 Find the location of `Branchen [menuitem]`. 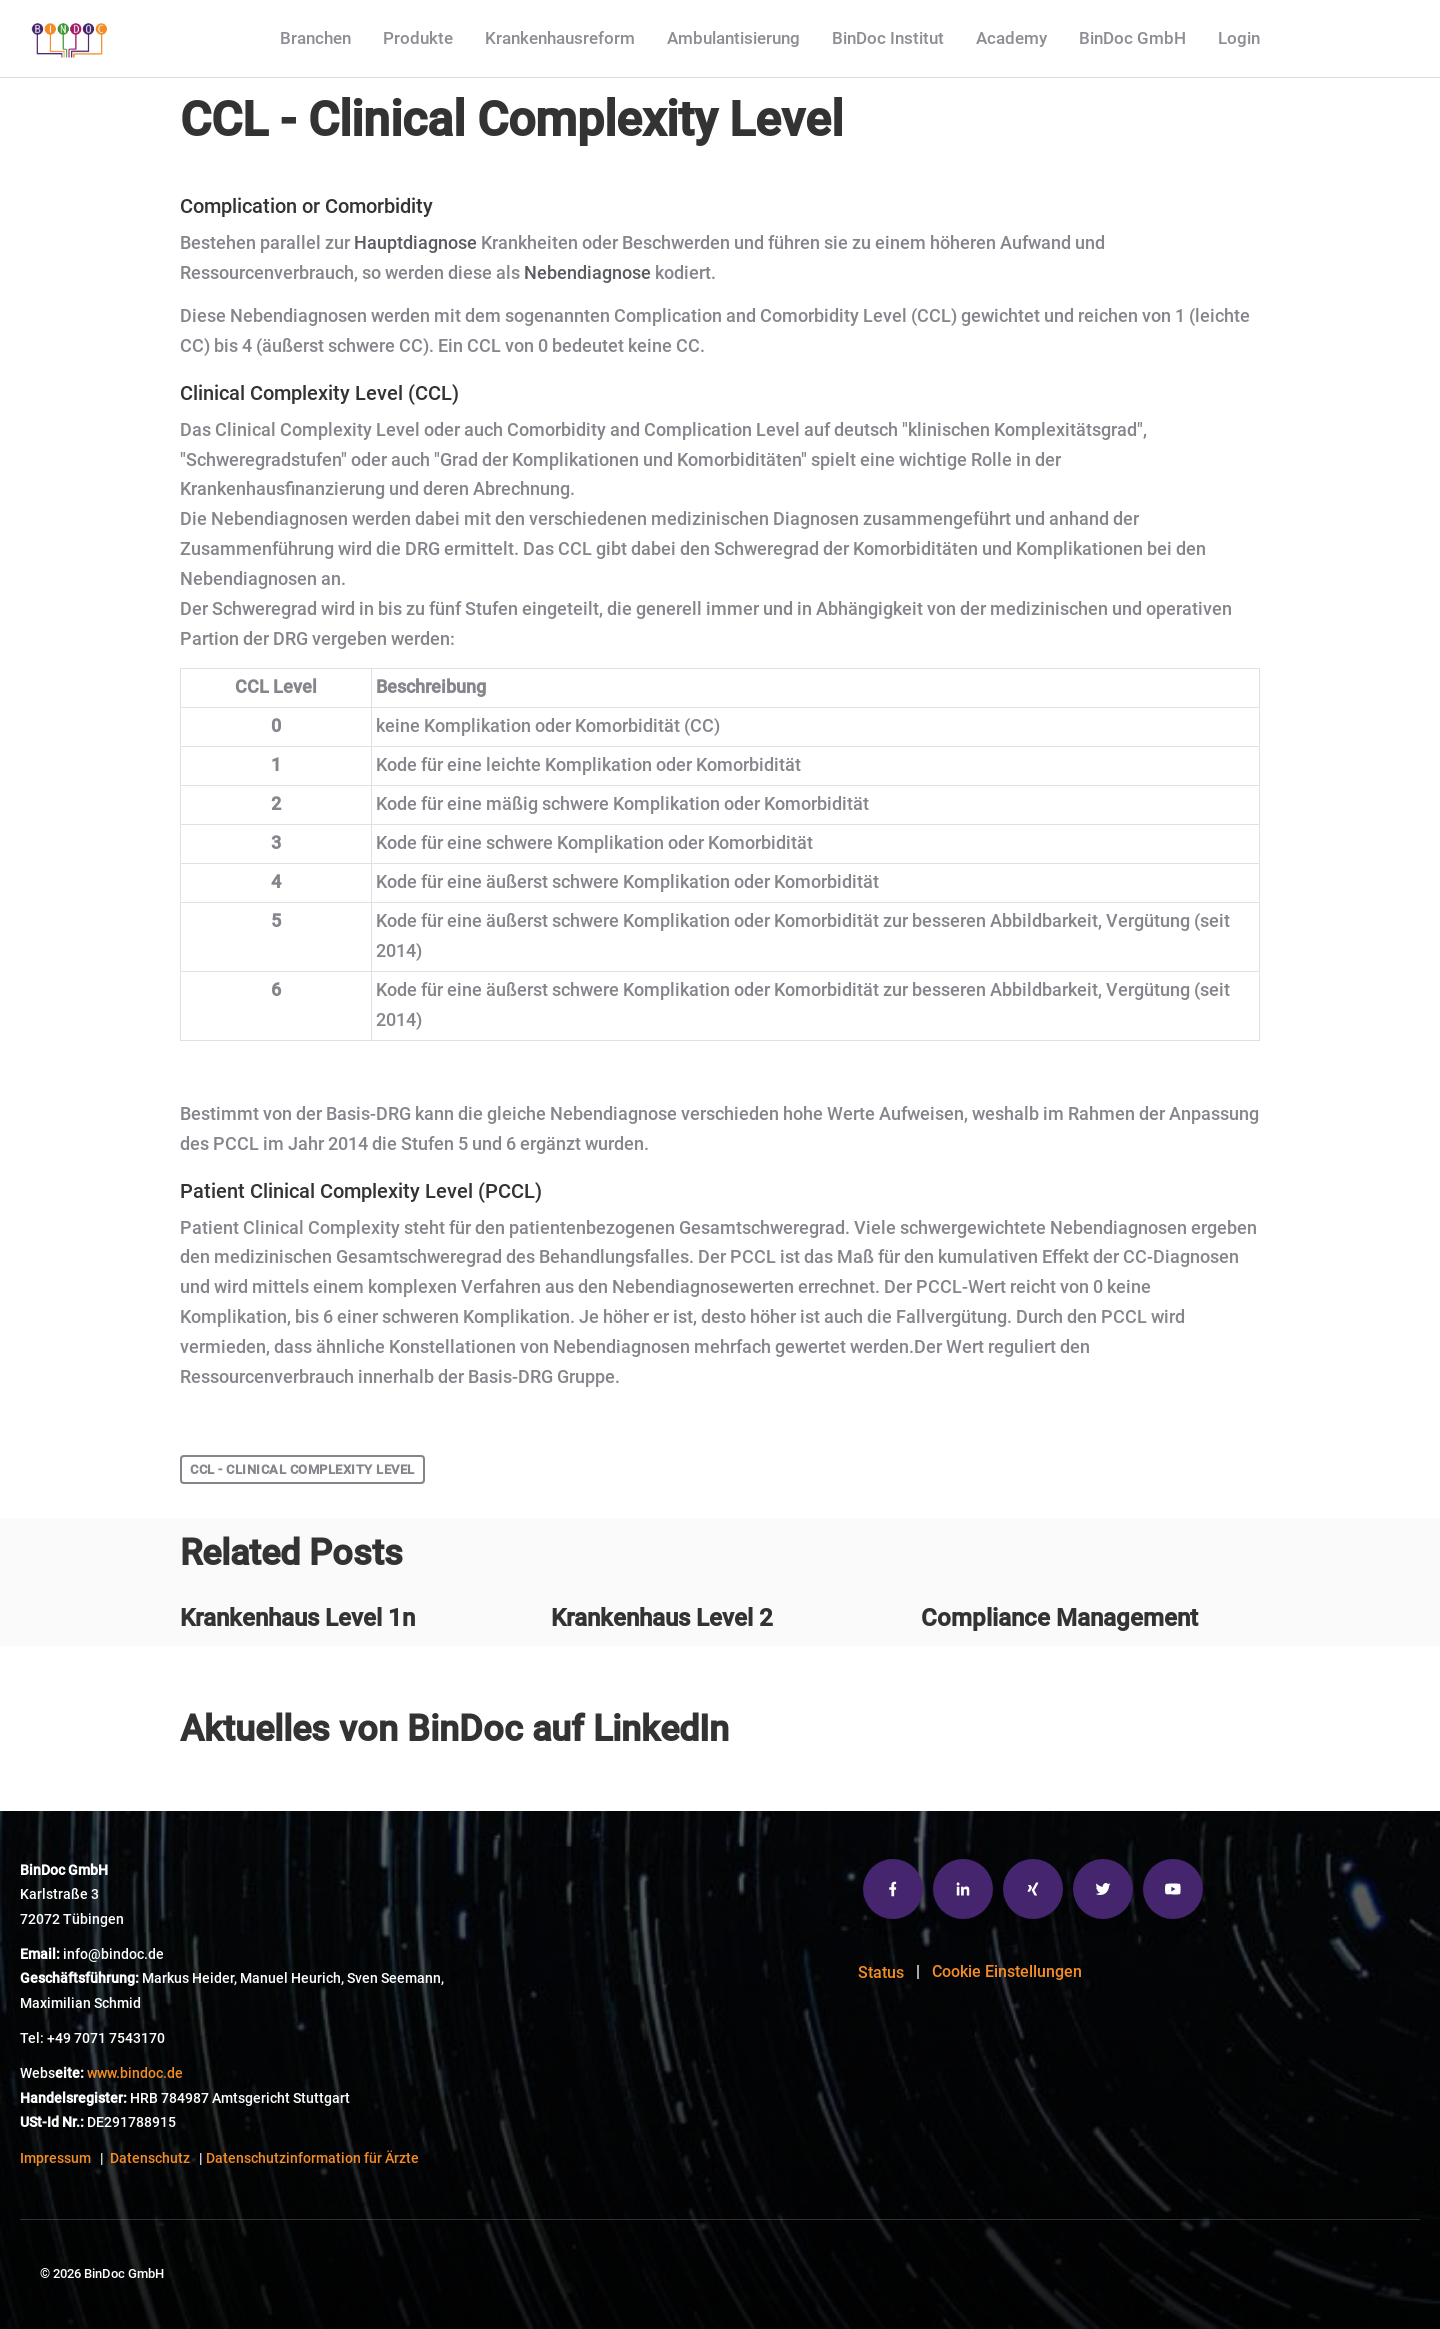

Branchen [menuitem] is located at coordinates (315, 38).